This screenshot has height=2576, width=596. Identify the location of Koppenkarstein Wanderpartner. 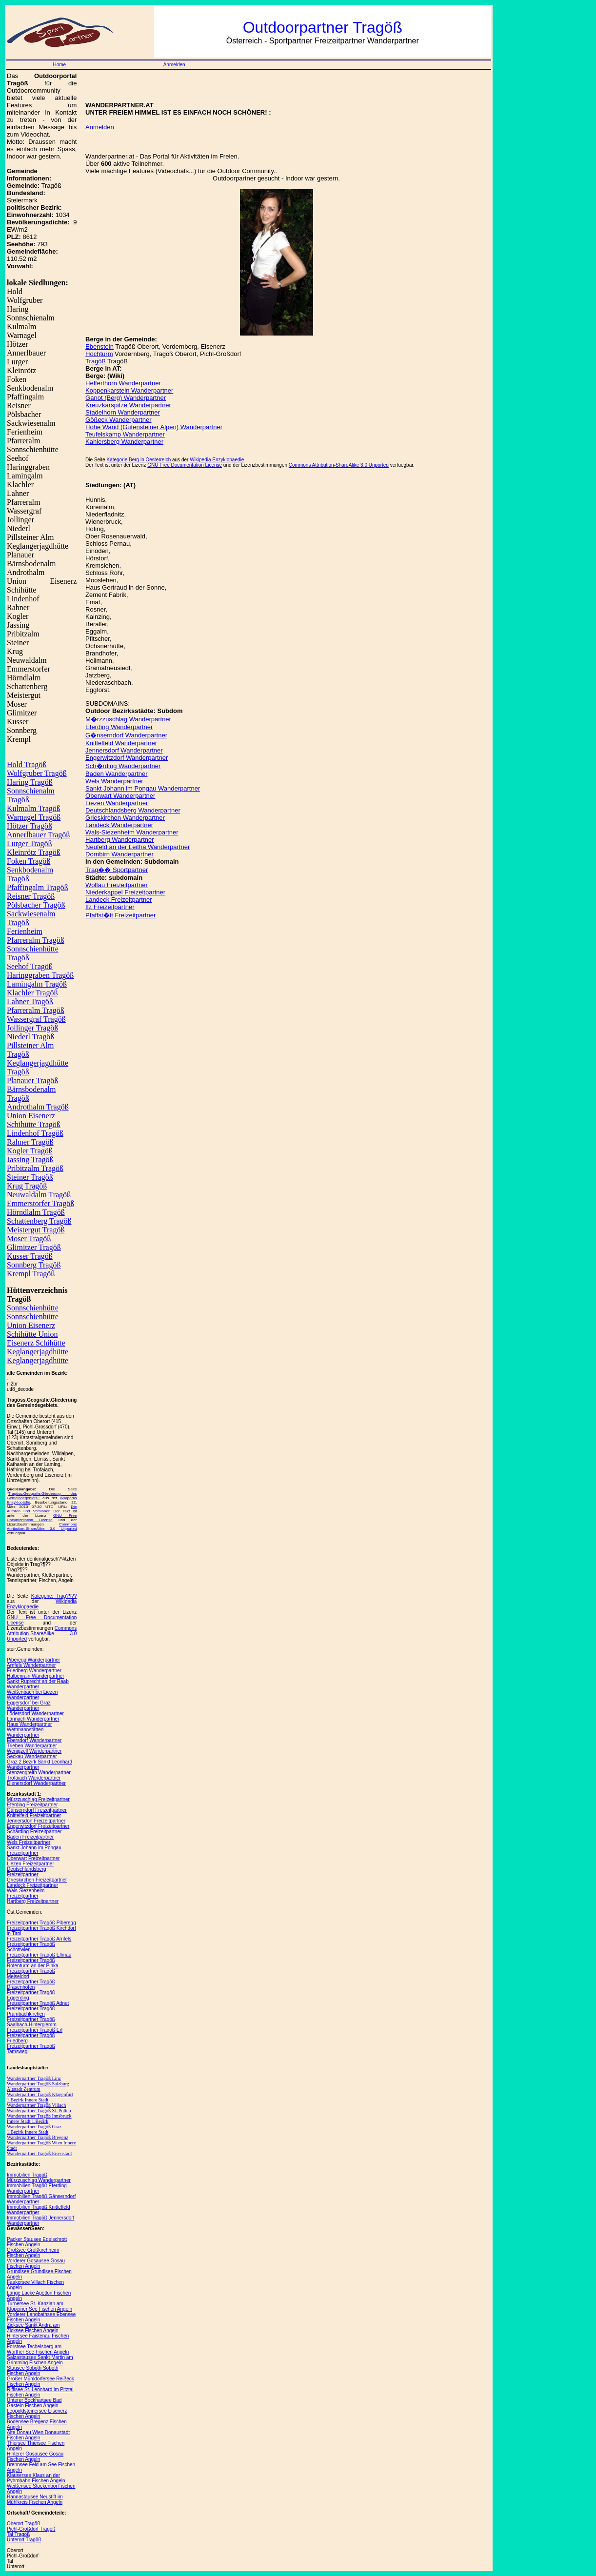
(129, 390).